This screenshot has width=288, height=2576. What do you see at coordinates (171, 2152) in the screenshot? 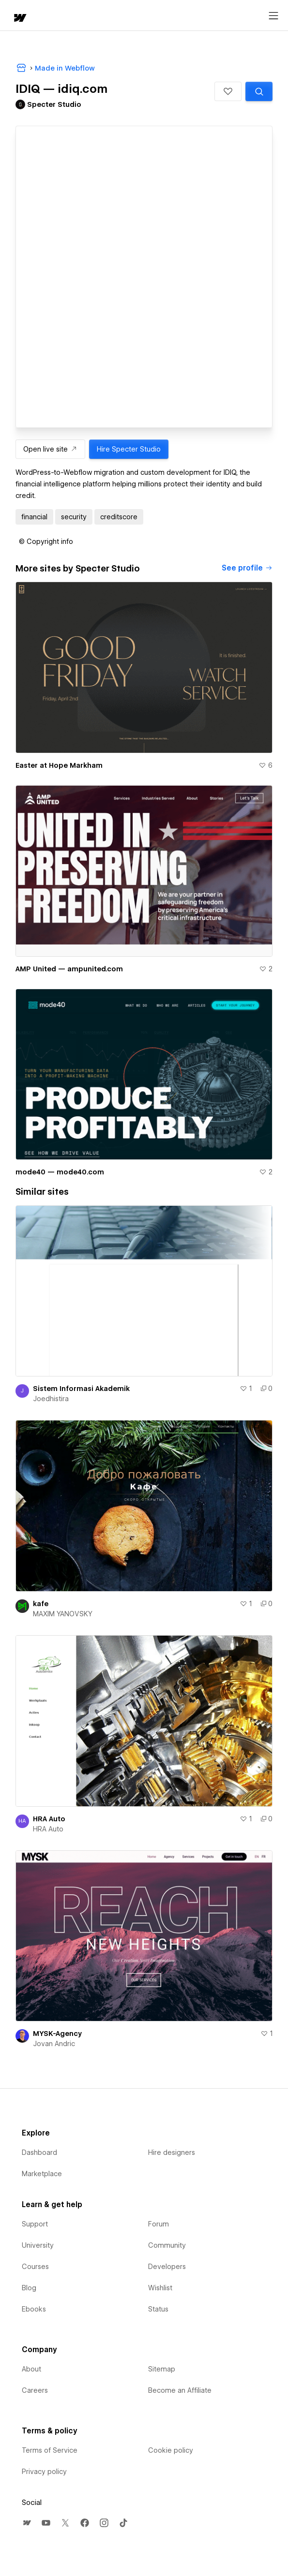
I see `Hire designers [menuitem]` at bounding box center [171, 2152].